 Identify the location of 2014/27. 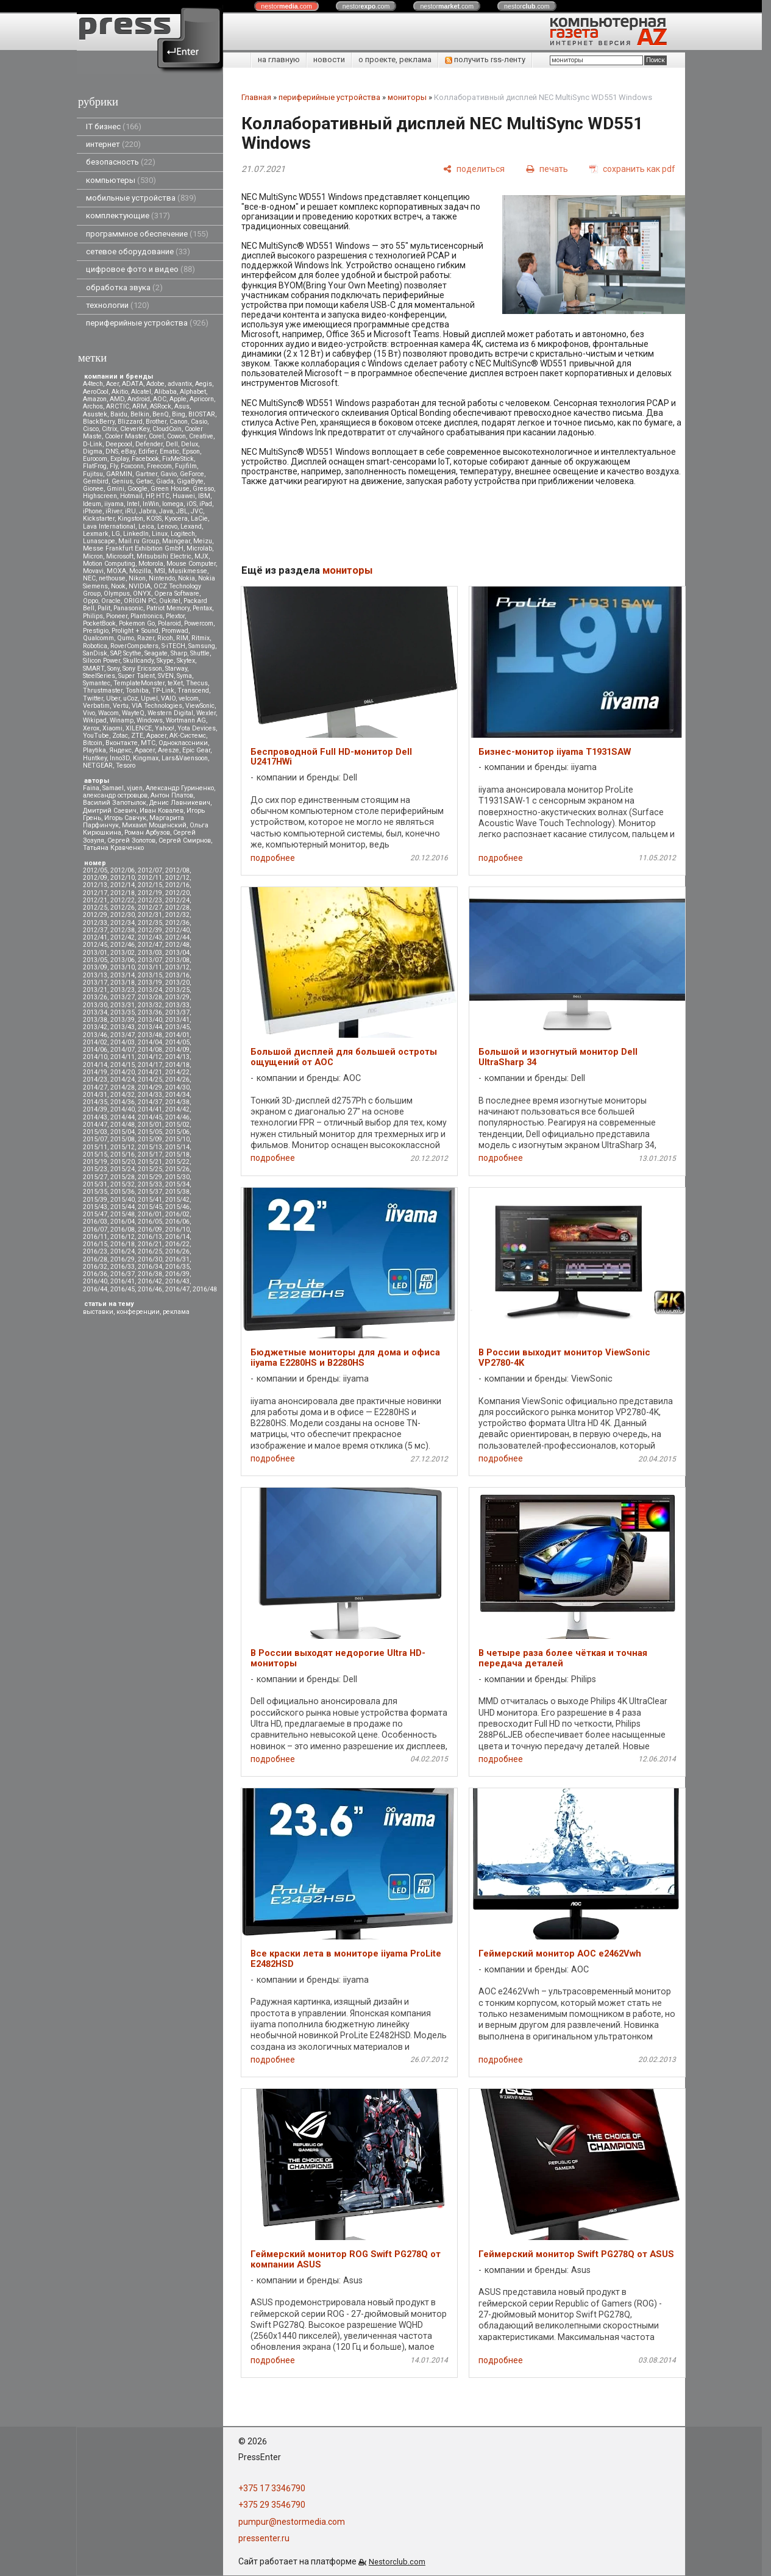
(95, 1087).